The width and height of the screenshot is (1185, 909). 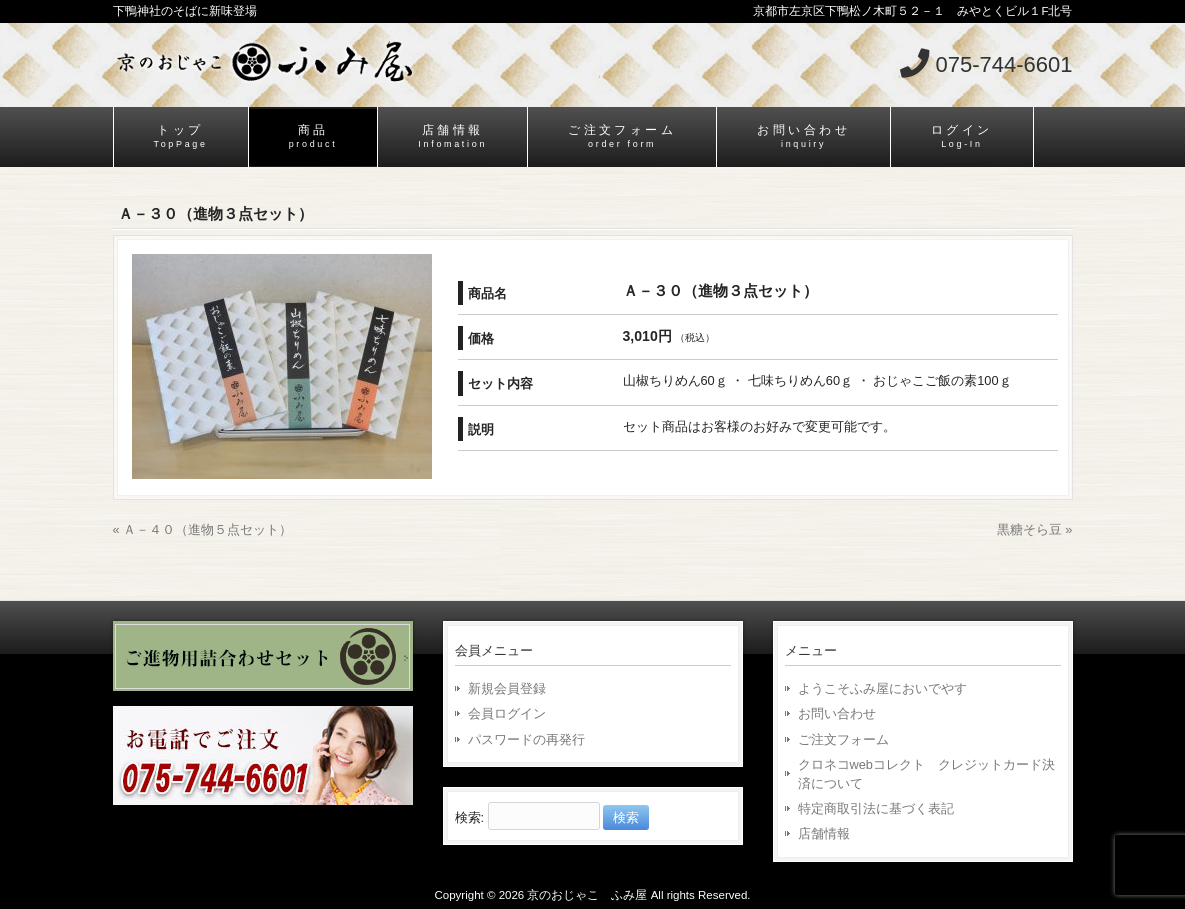 What do you see at coordinates (203, 529) in the screenshot?
I see `« Ａ－４０（進物５点セット）` at bounding box center [203, 529].